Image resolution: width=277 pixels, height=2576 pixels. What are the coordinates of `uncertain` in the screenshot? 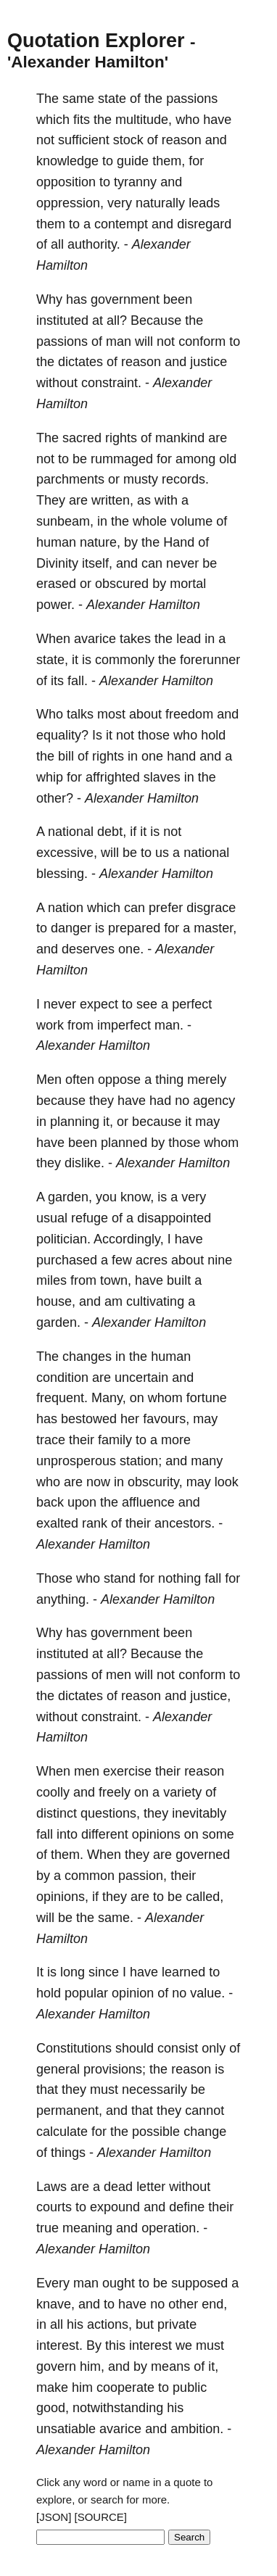 It's located at (141, 1377).